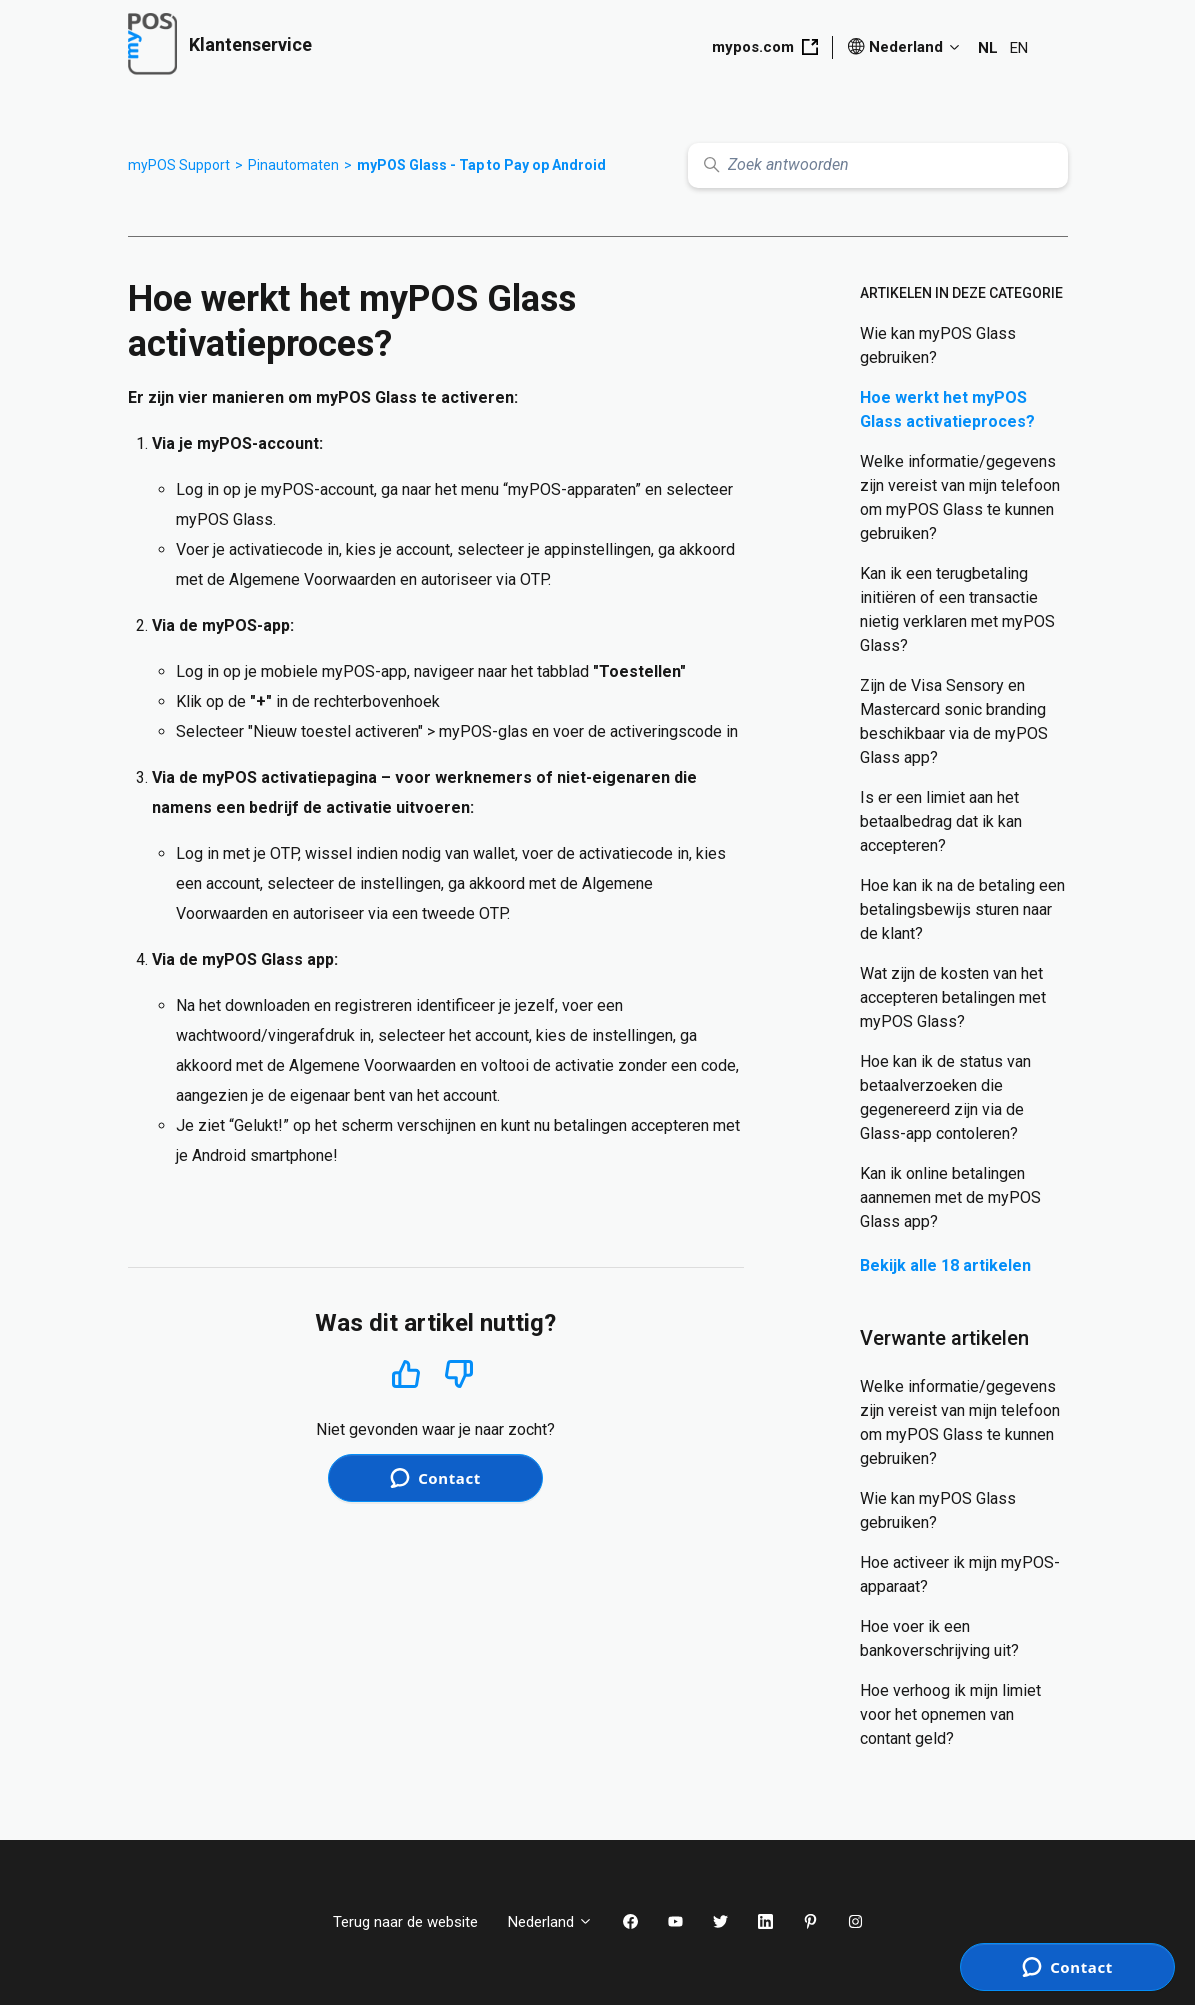 This screenshot has height=2005, width=1195. I want to click on Hoe kan ik de status van betaalverzoeken die gegenereerd zijn via de Glass-app contoleren?, so click(945, 1097).